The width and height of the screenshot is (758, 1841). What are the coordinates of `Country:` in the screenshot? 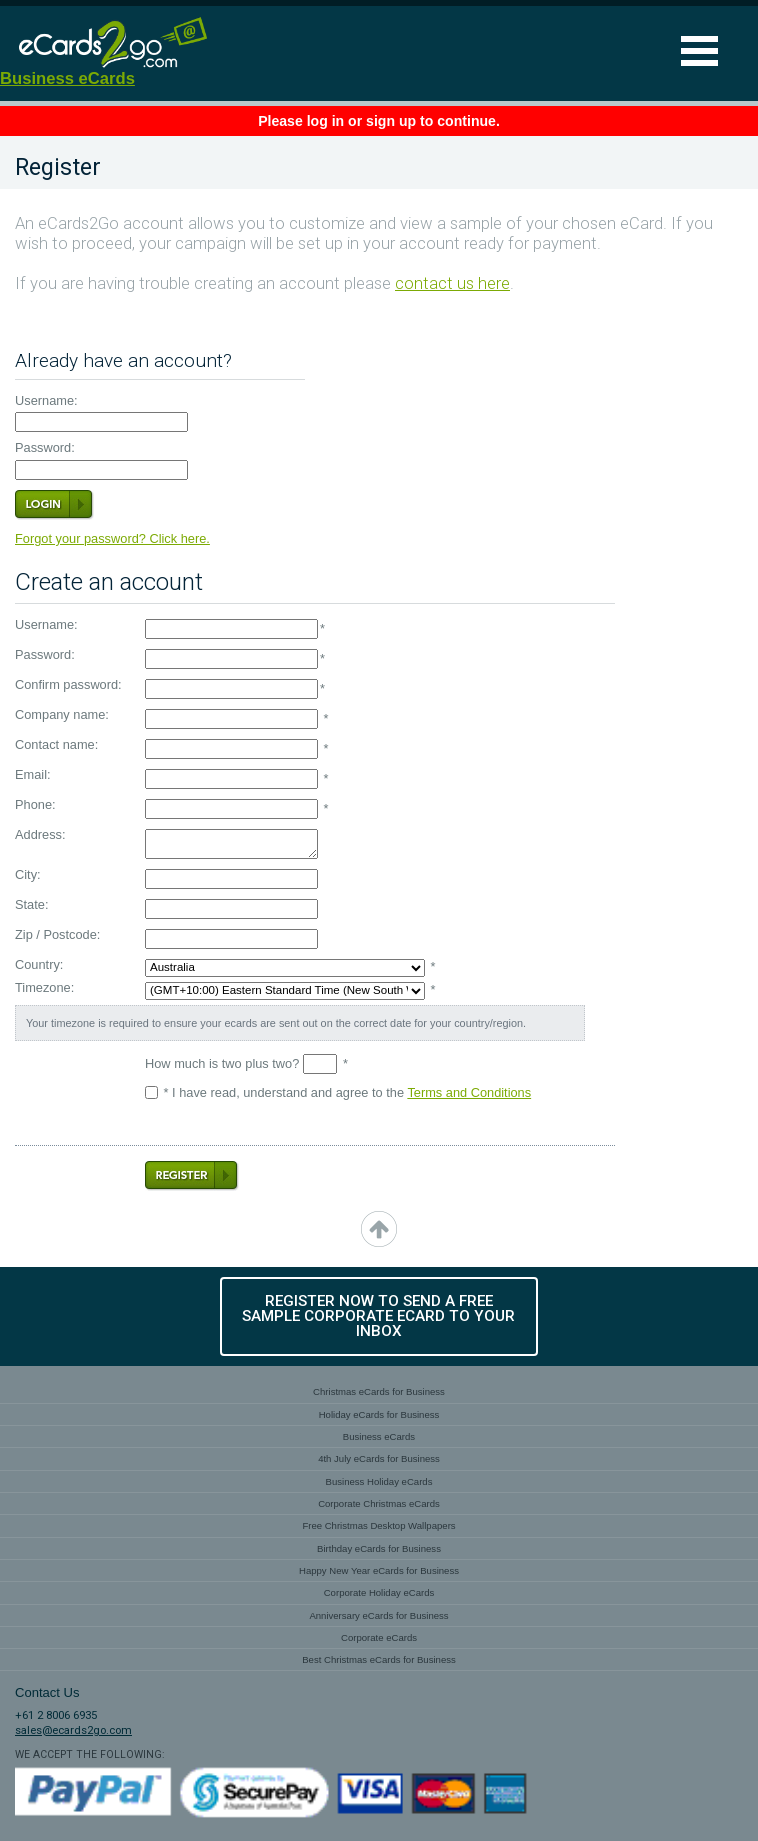 It's located at (39, 965).